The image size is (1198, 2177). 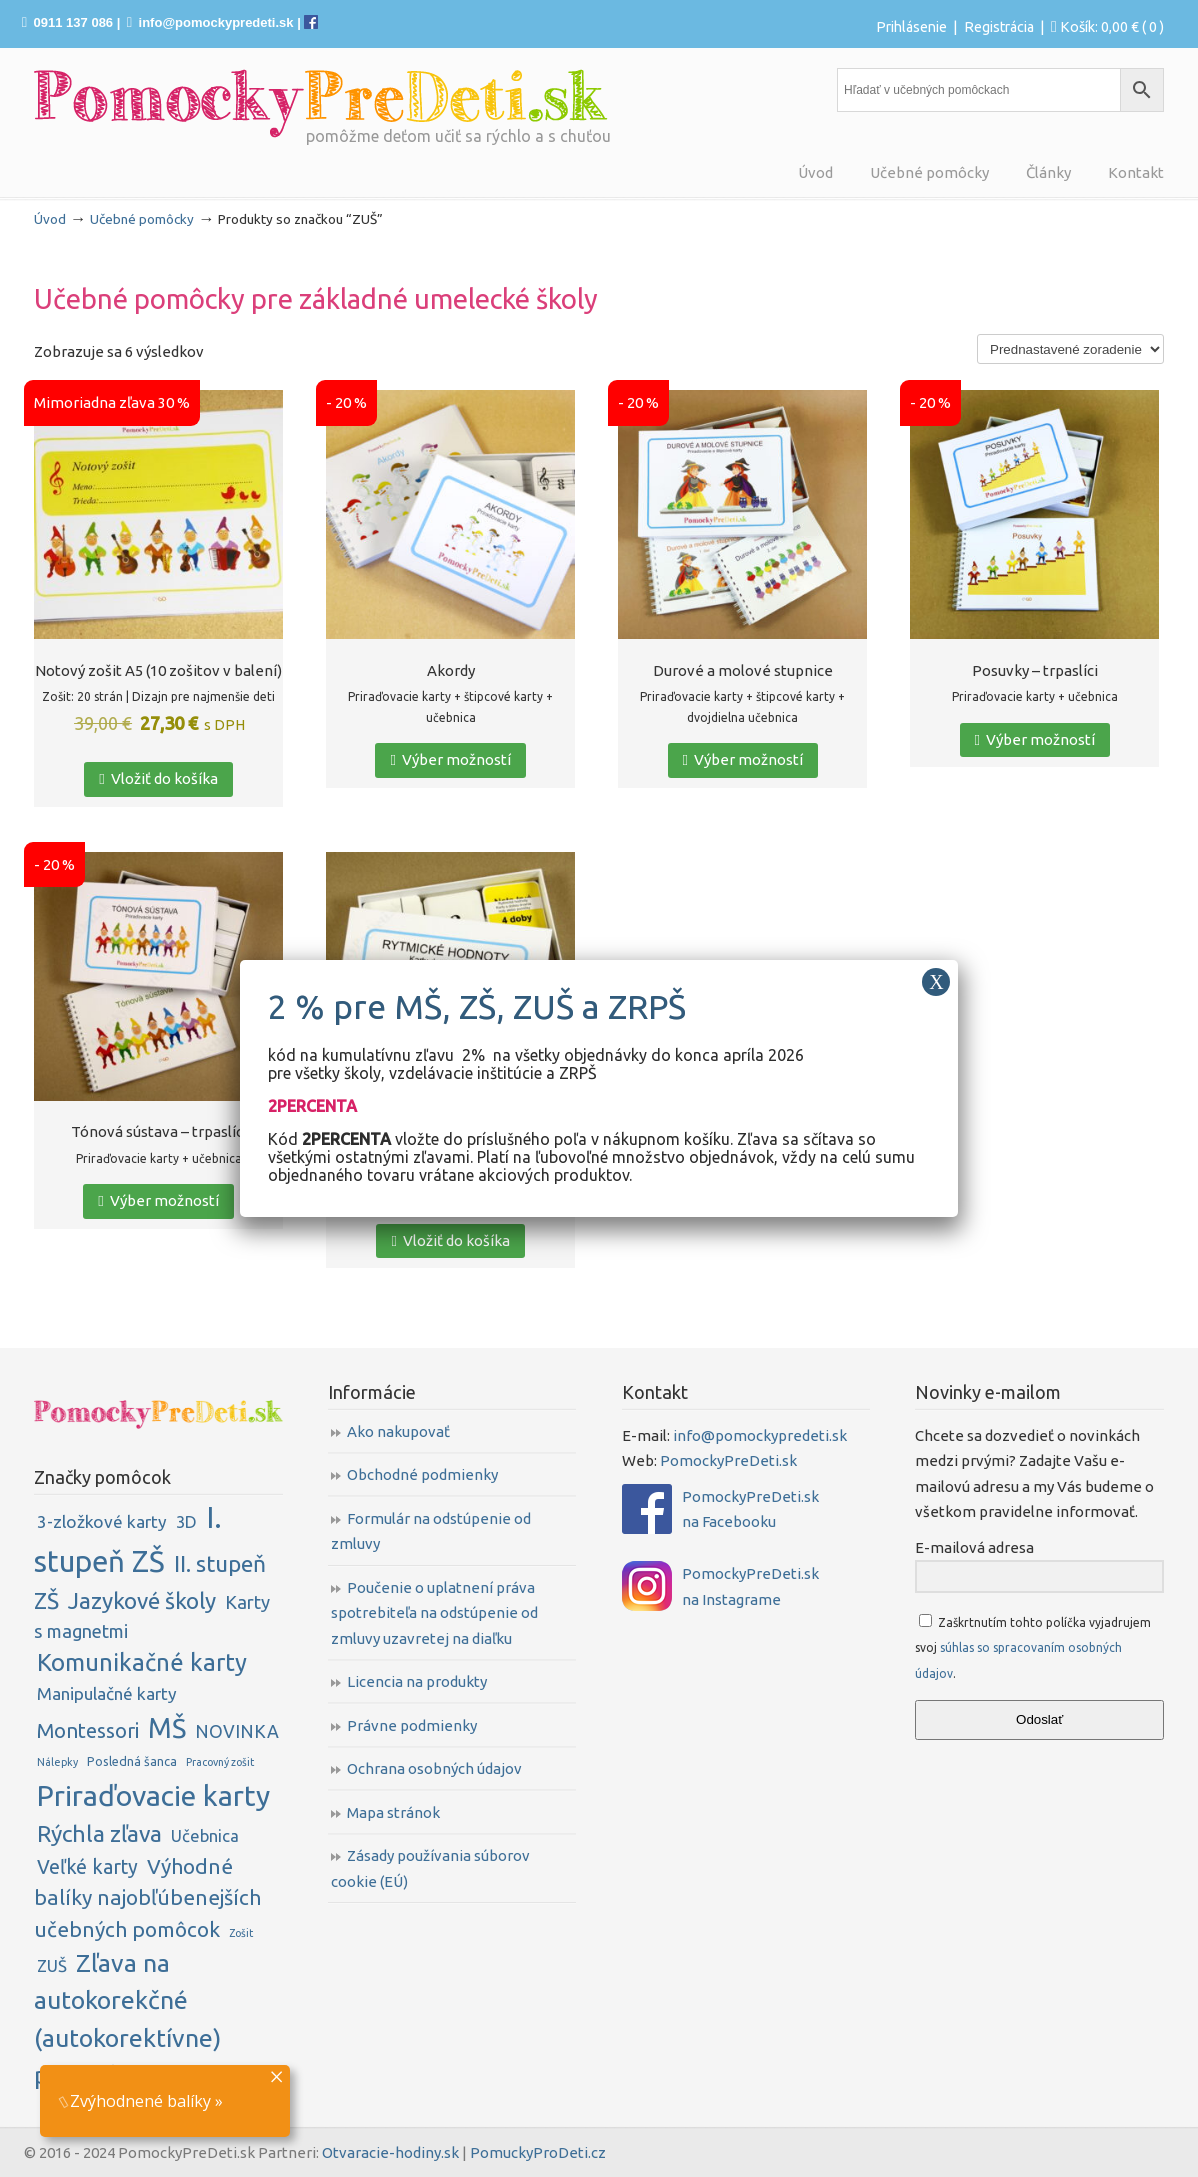 I want to click on Vložiť do košíka [button], so click(x=158, y=778).